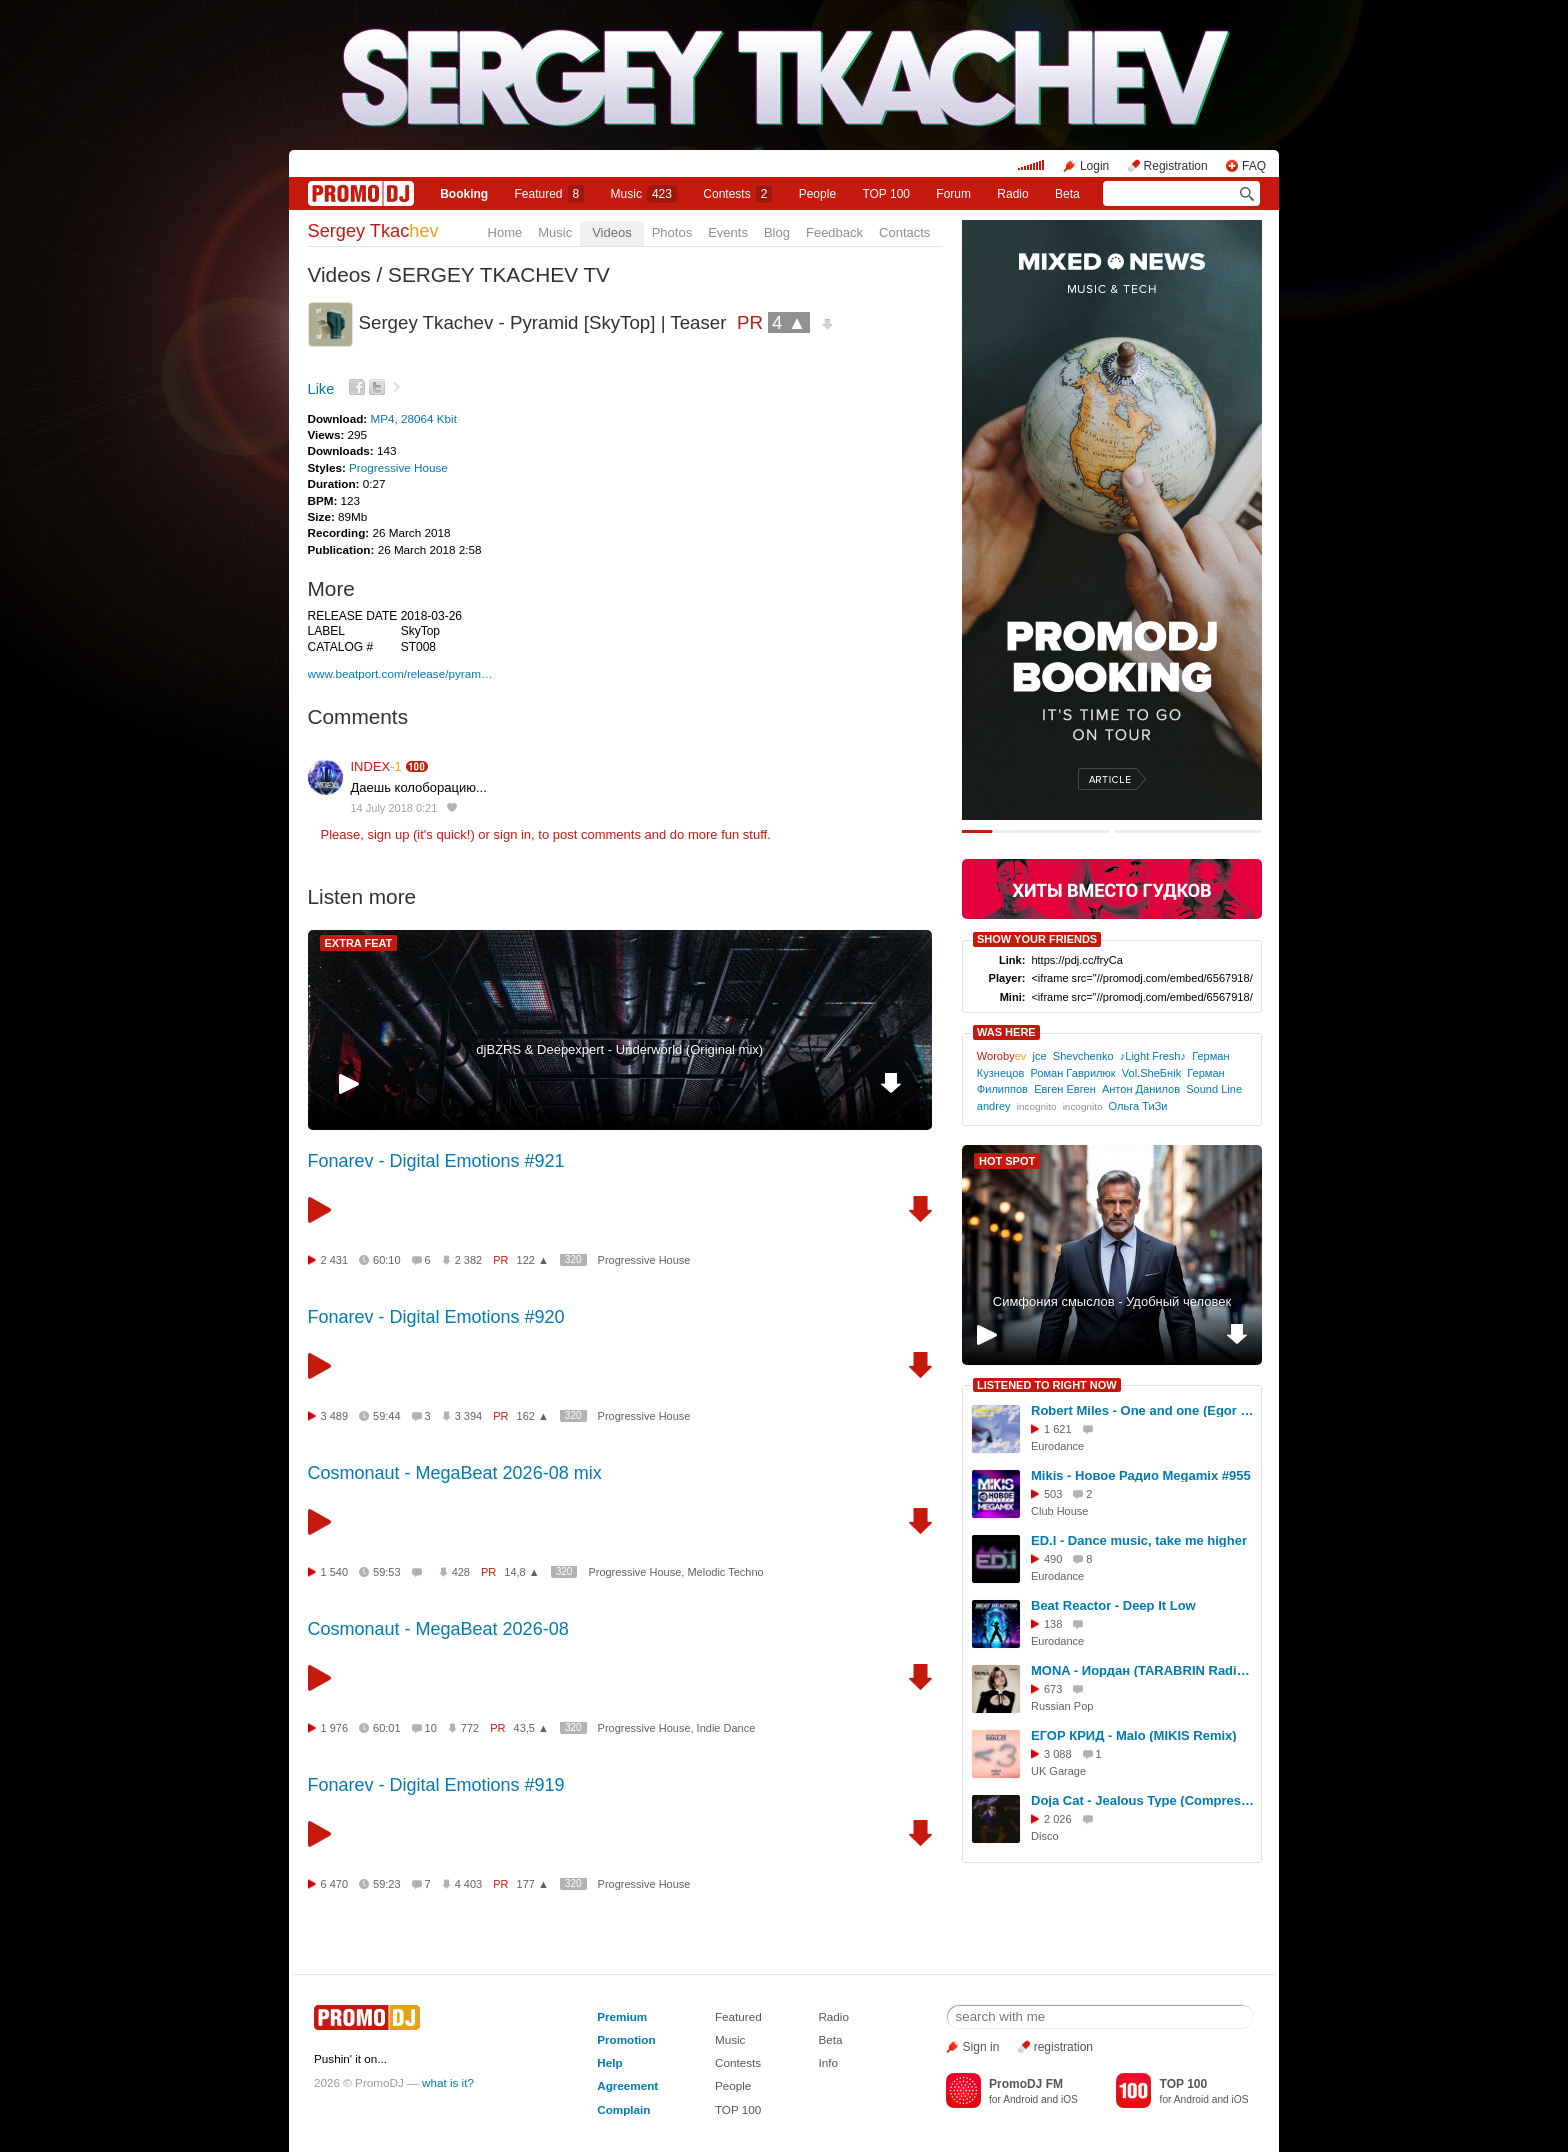 The image size is (1568, 2152). I want to click on Fonarev - Digital Emotions #919, so click(436, 1785).